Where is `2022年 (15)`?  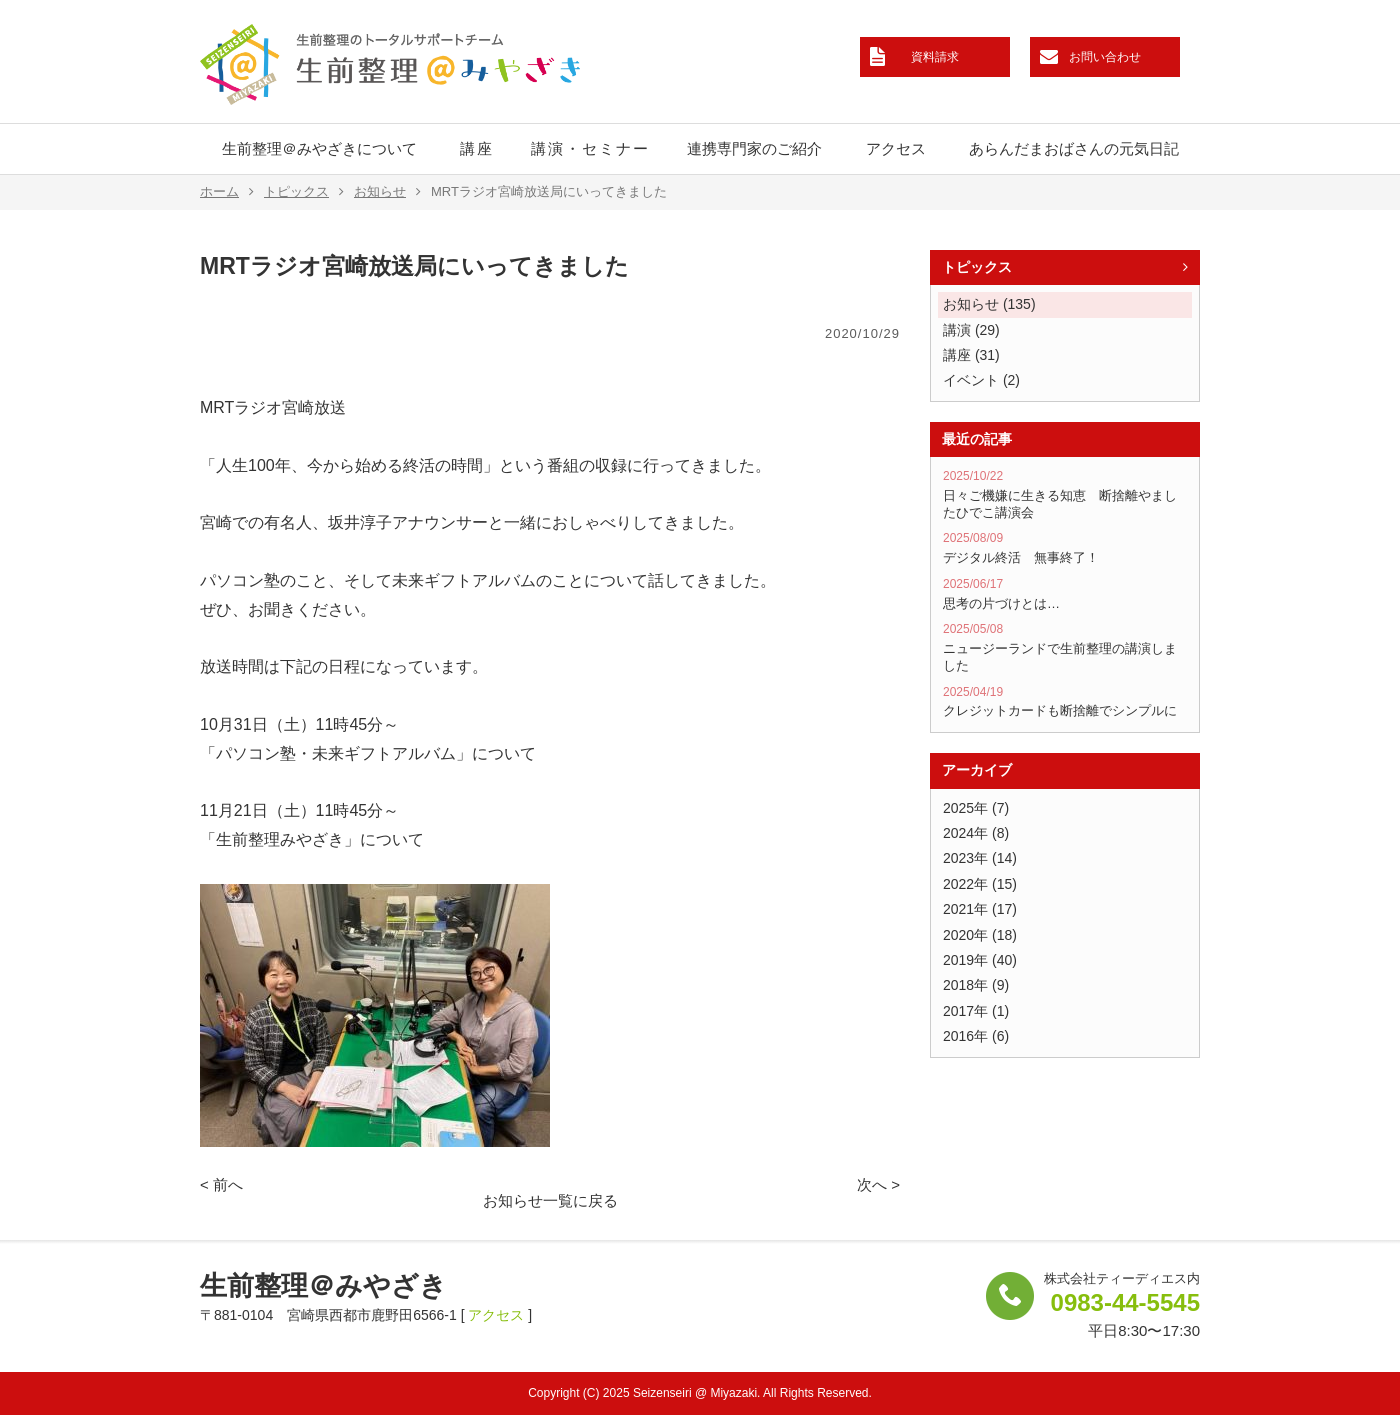
2022年 (15) is located at coordinates (980, 884).